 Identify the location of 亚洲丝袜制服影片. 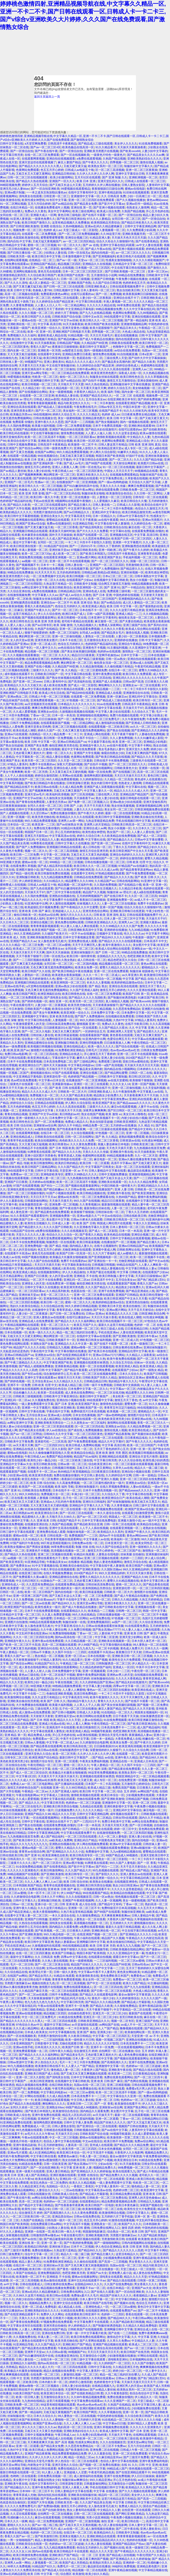
(82, 952).